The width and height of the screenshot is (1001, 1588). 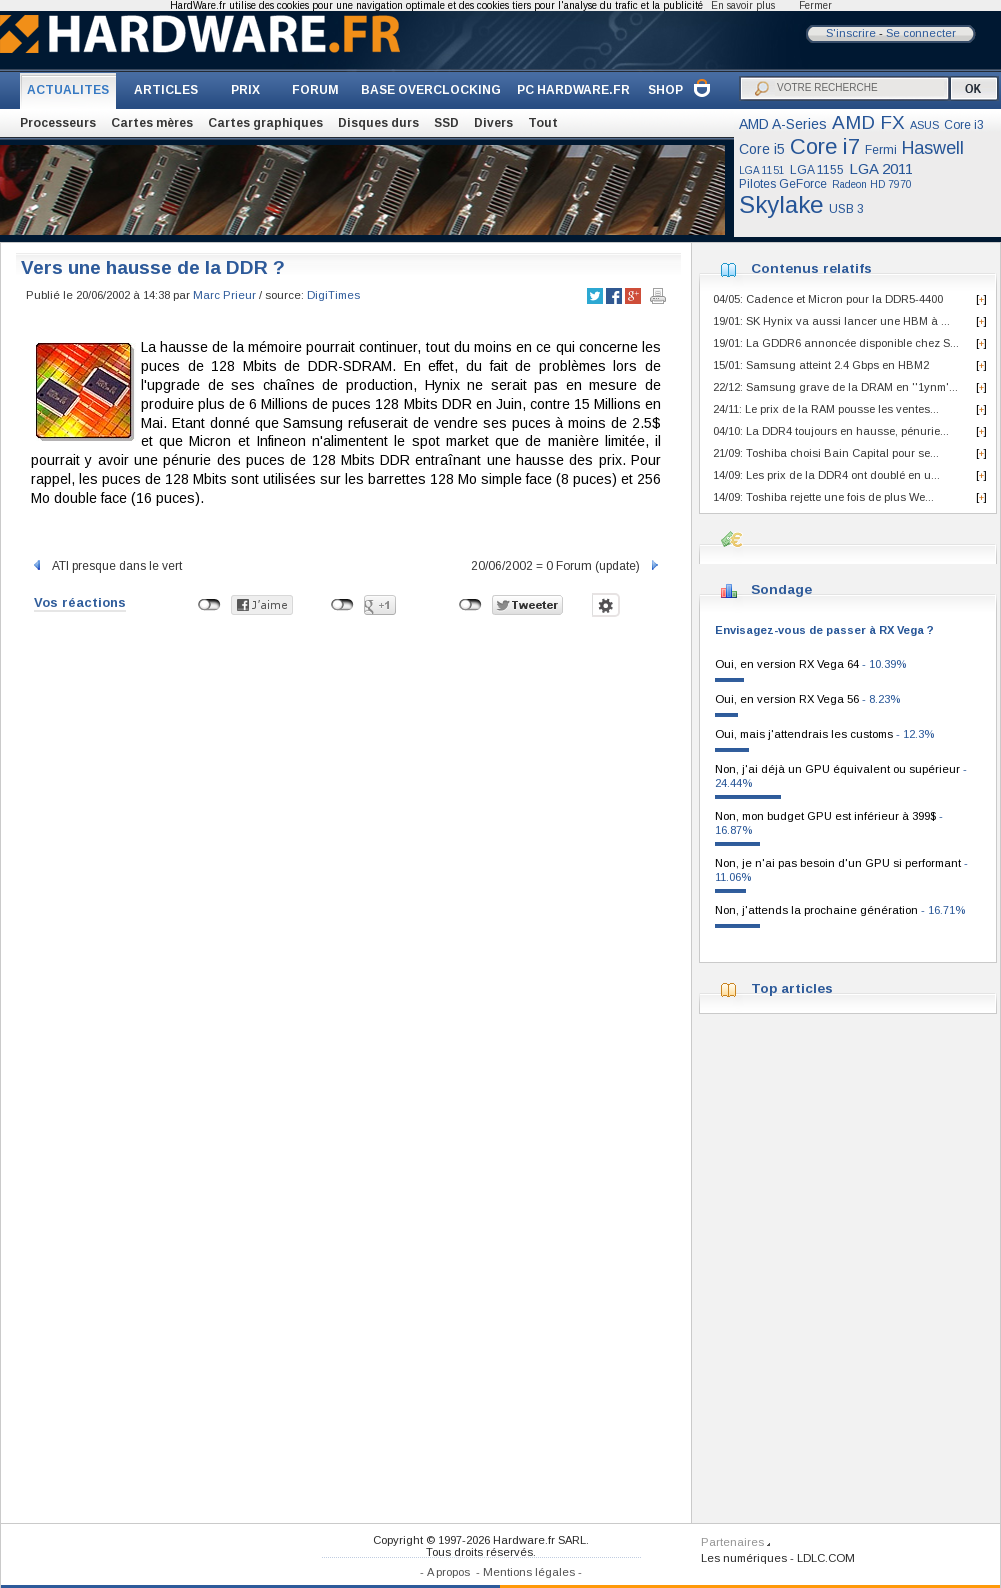 I want to click on A propos, so click(x=448, y=1572).